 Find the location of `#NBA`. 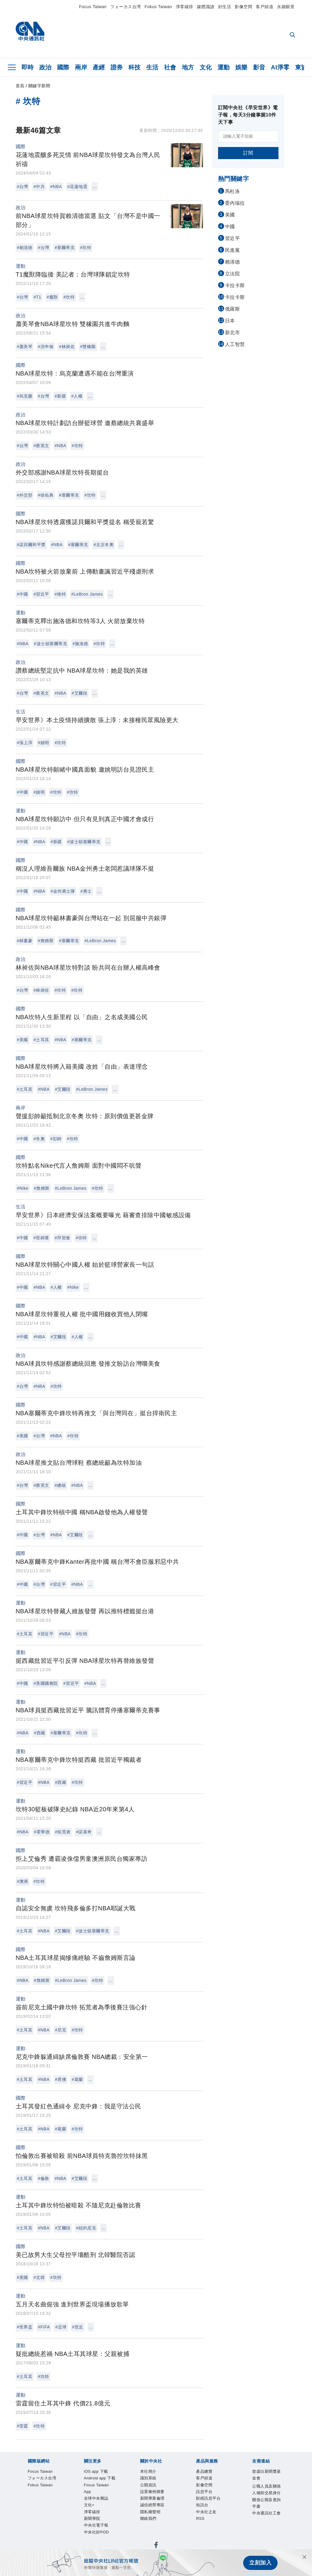

#NBA is located at coordinates (56, 186).